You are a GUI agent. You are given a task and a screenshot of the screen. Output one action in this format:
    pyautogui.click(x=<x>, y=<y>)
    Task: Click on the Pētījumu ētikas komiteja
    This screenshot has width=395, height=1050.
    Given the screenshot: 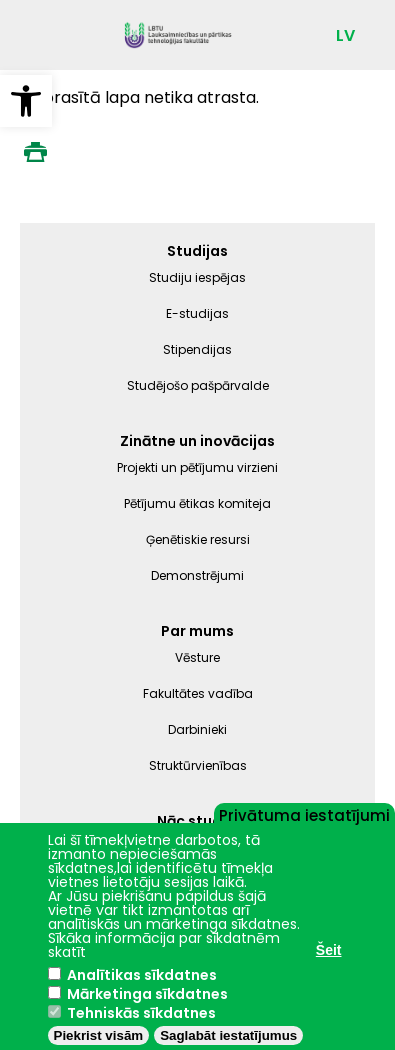 What is the action you would take?
    pyautogui.click(x=197, y=503)
    